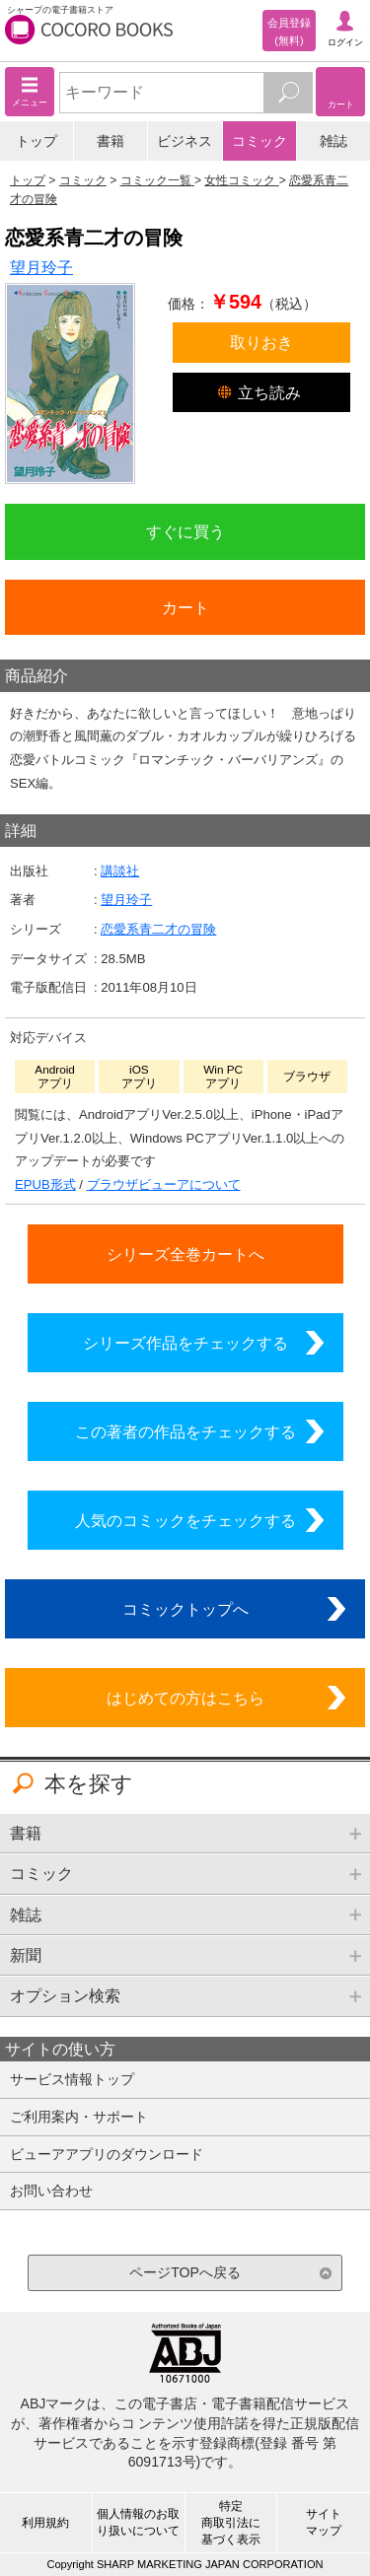 The width and height of the screenshot is (370, 2576). What do you see at coordinates (323, 2522) in the screenshot?
I see `サイトマップ` at bounding box center [323, 2522].